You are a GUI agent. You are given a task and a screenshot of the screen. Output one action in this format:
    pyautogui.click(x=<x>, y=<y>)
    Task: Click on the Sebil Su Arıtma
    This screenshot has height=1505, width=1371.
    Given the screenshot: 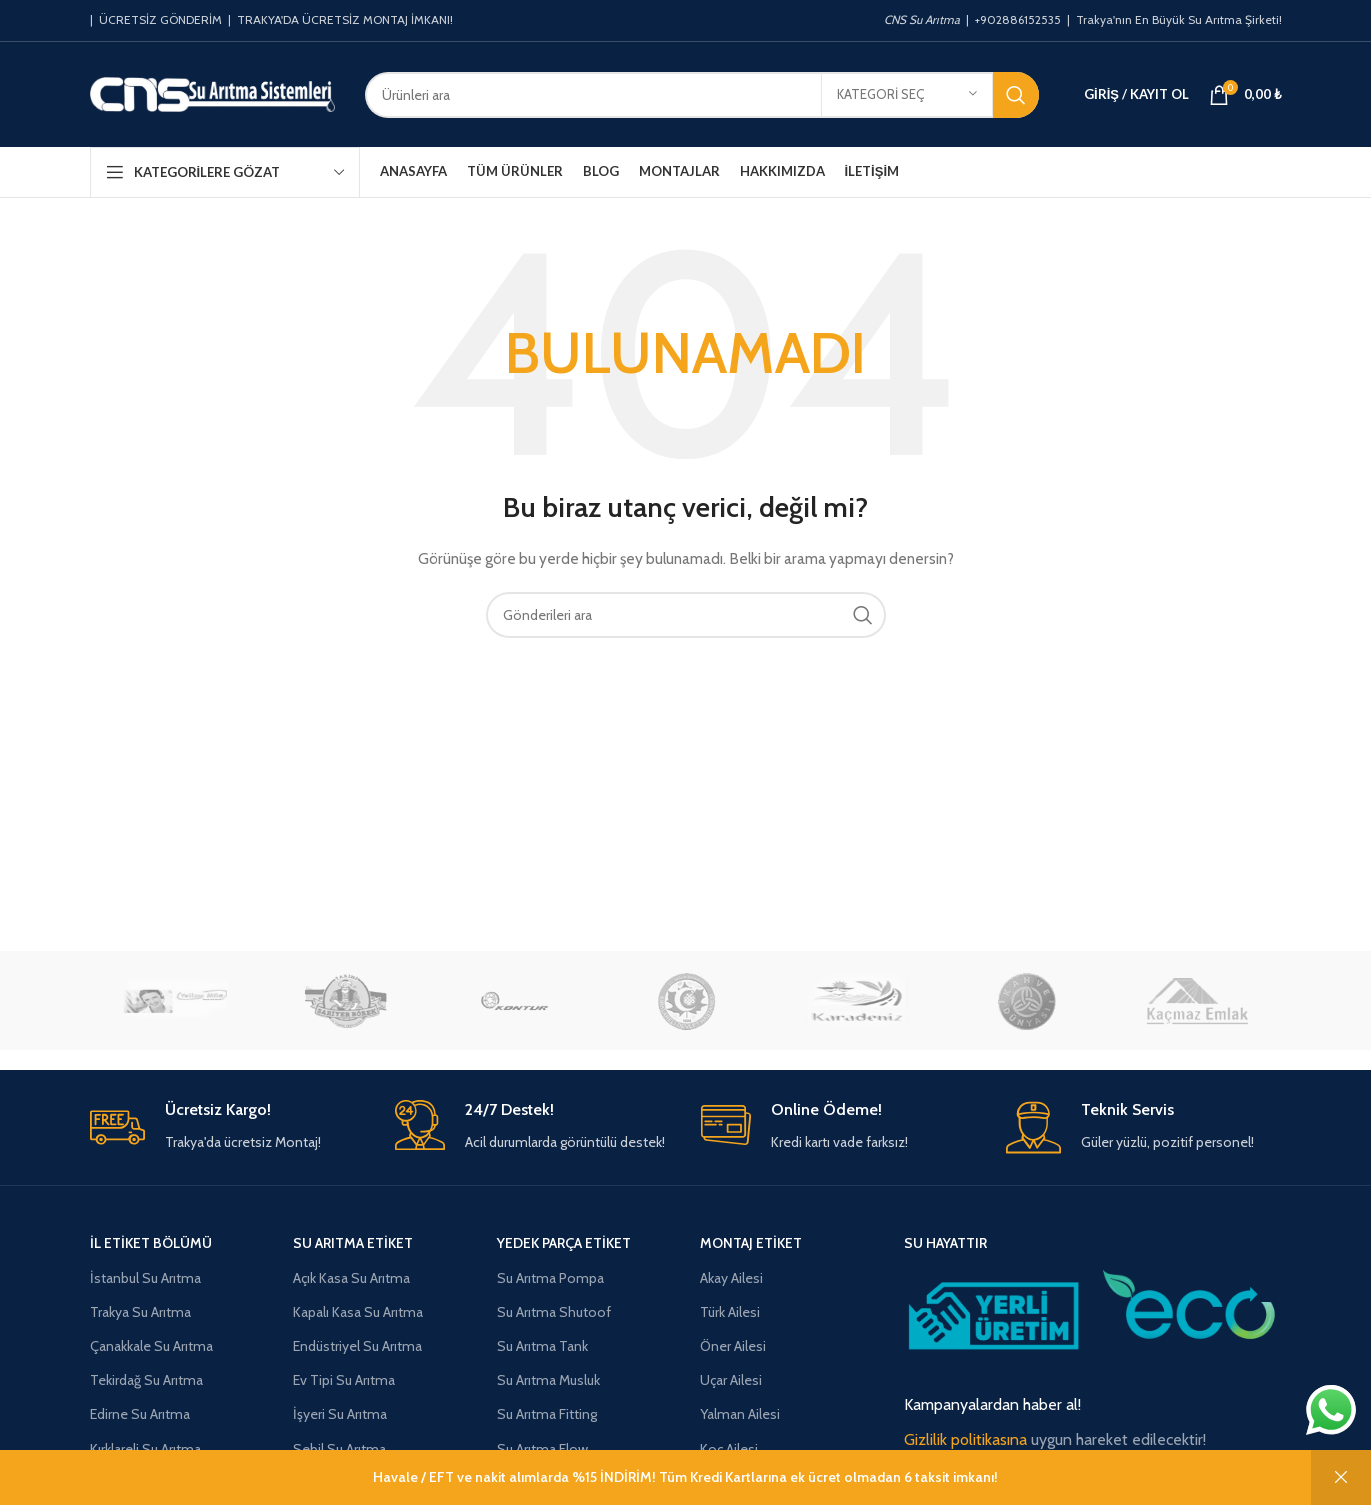 What is the action you would take?
    pyautogui.click(x=339, y=1449)
    